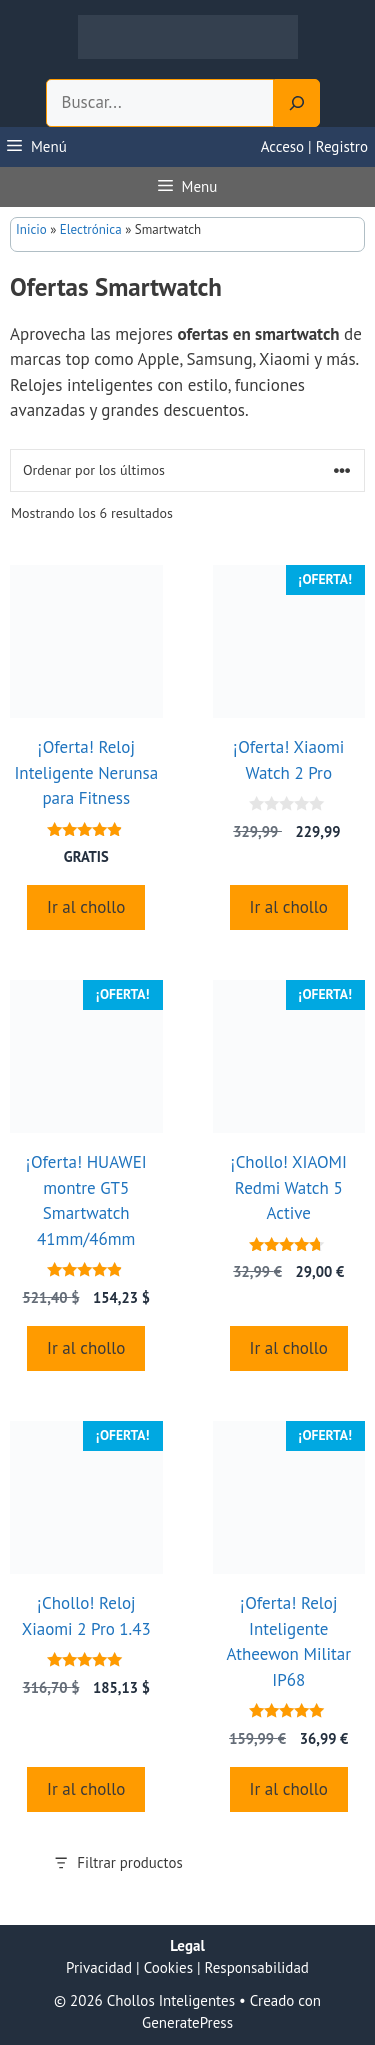  What do you see at coordinates (91, 229) in the screenshot?
I see `Electrónica` at bounding box center [91, 229].